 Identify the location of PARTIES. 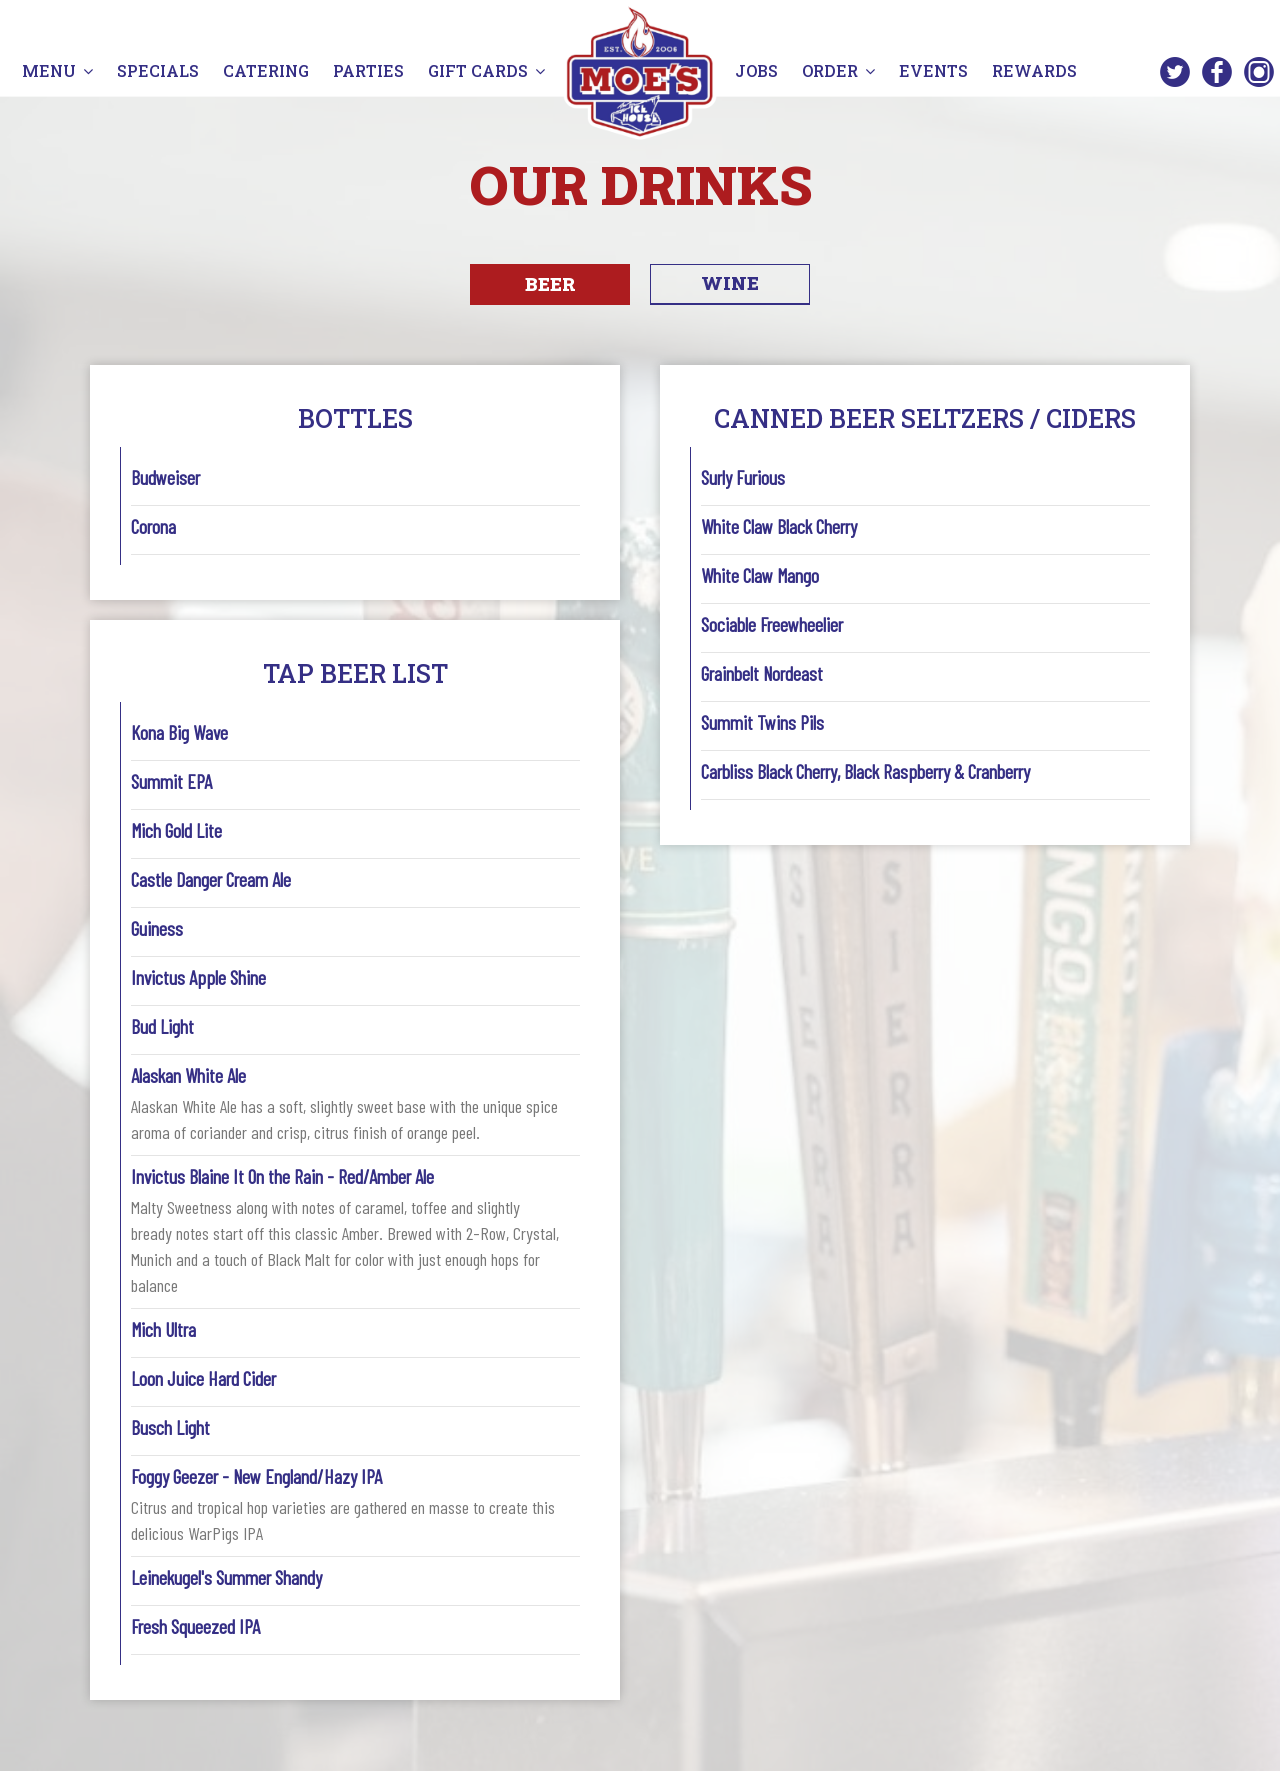
(370, 70).